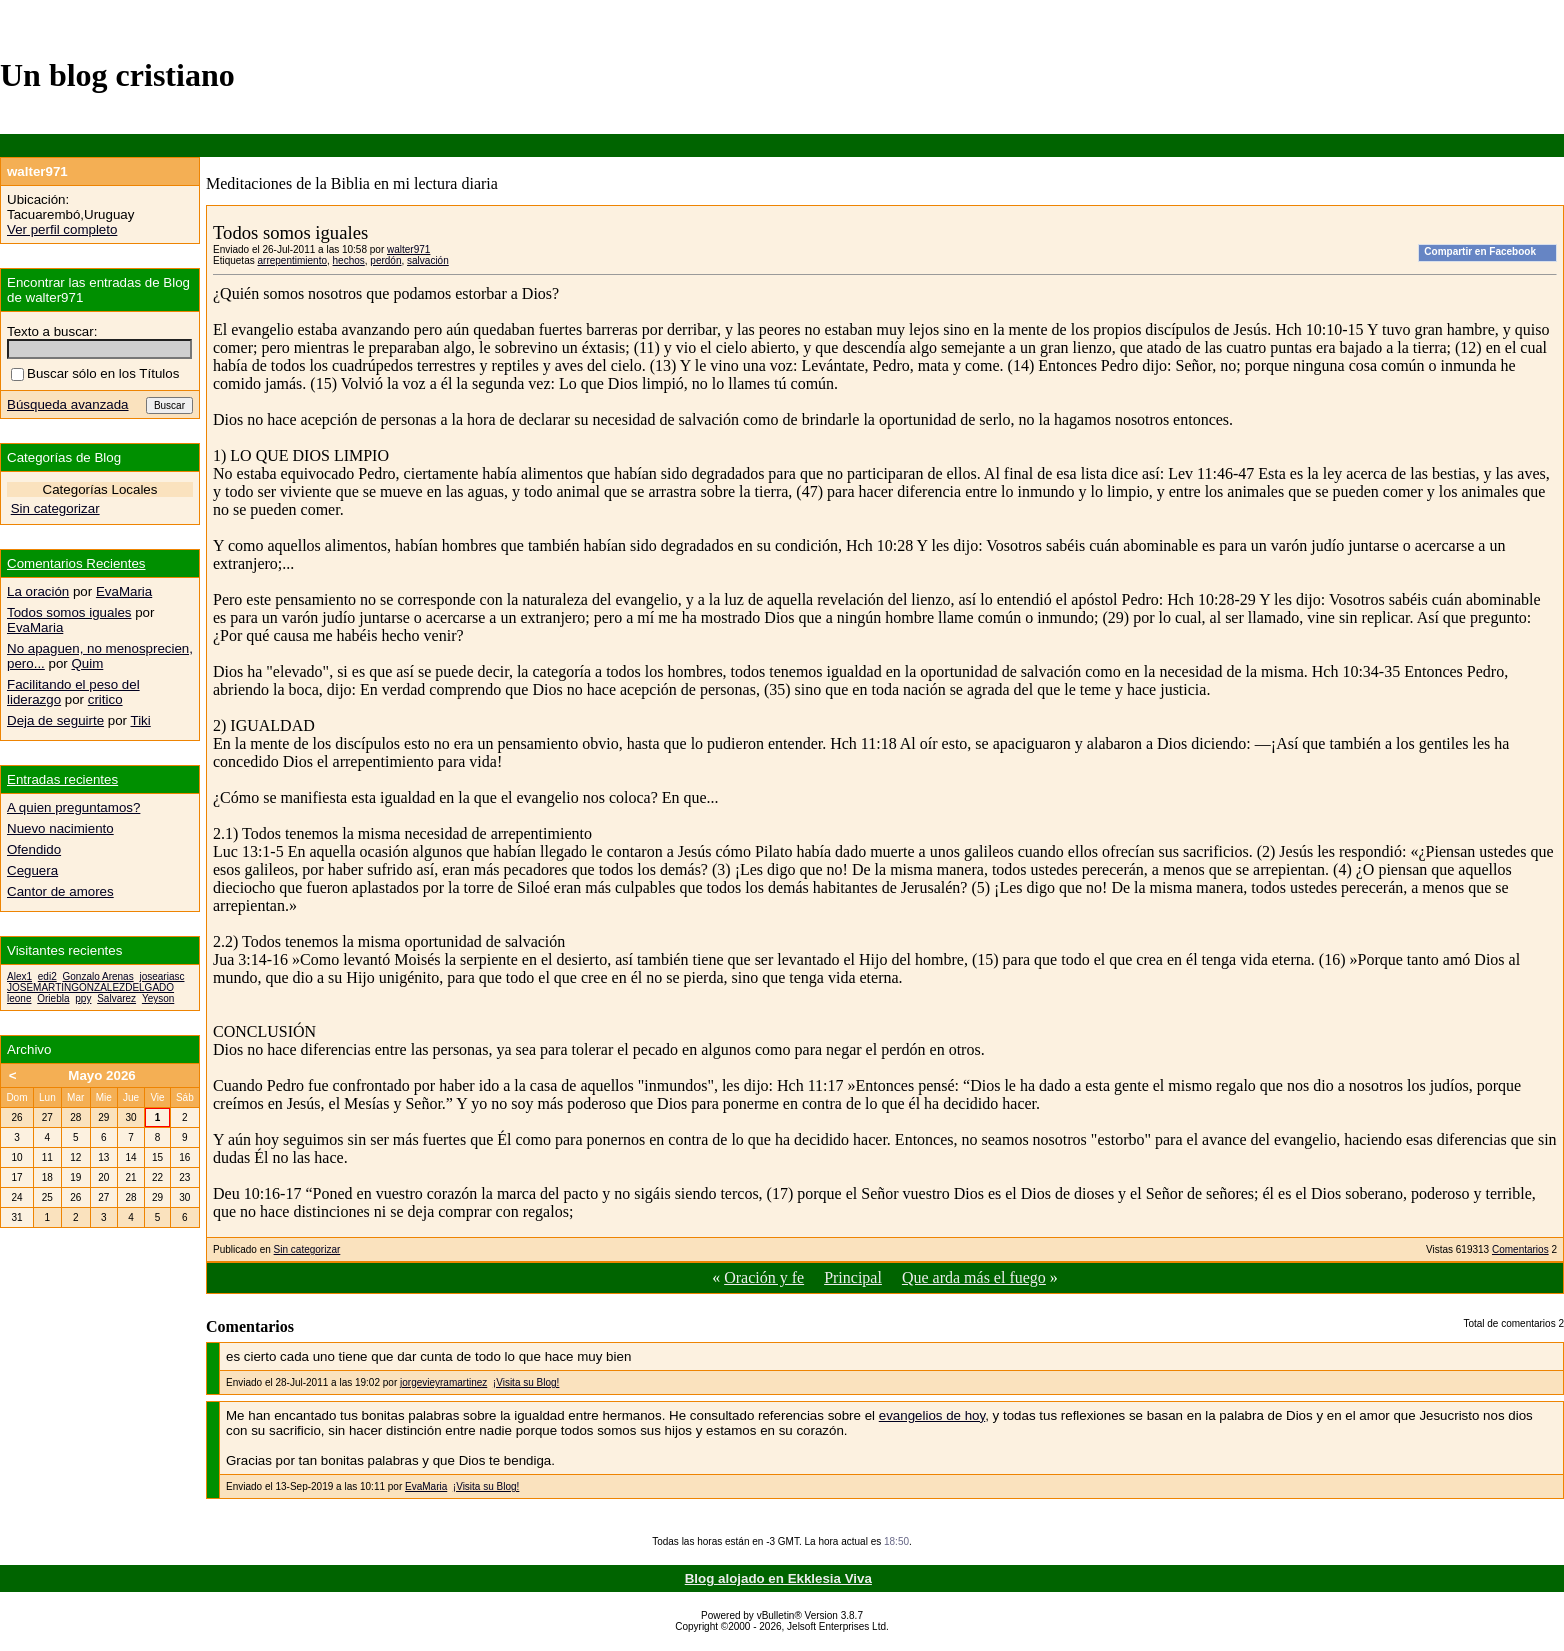 Image resolution: width=1564 pixels, height=1651 pixels. What do you see at coordinates (428, 260) in the screenshot?
I see `salvación` at bounding box center [428, 260].